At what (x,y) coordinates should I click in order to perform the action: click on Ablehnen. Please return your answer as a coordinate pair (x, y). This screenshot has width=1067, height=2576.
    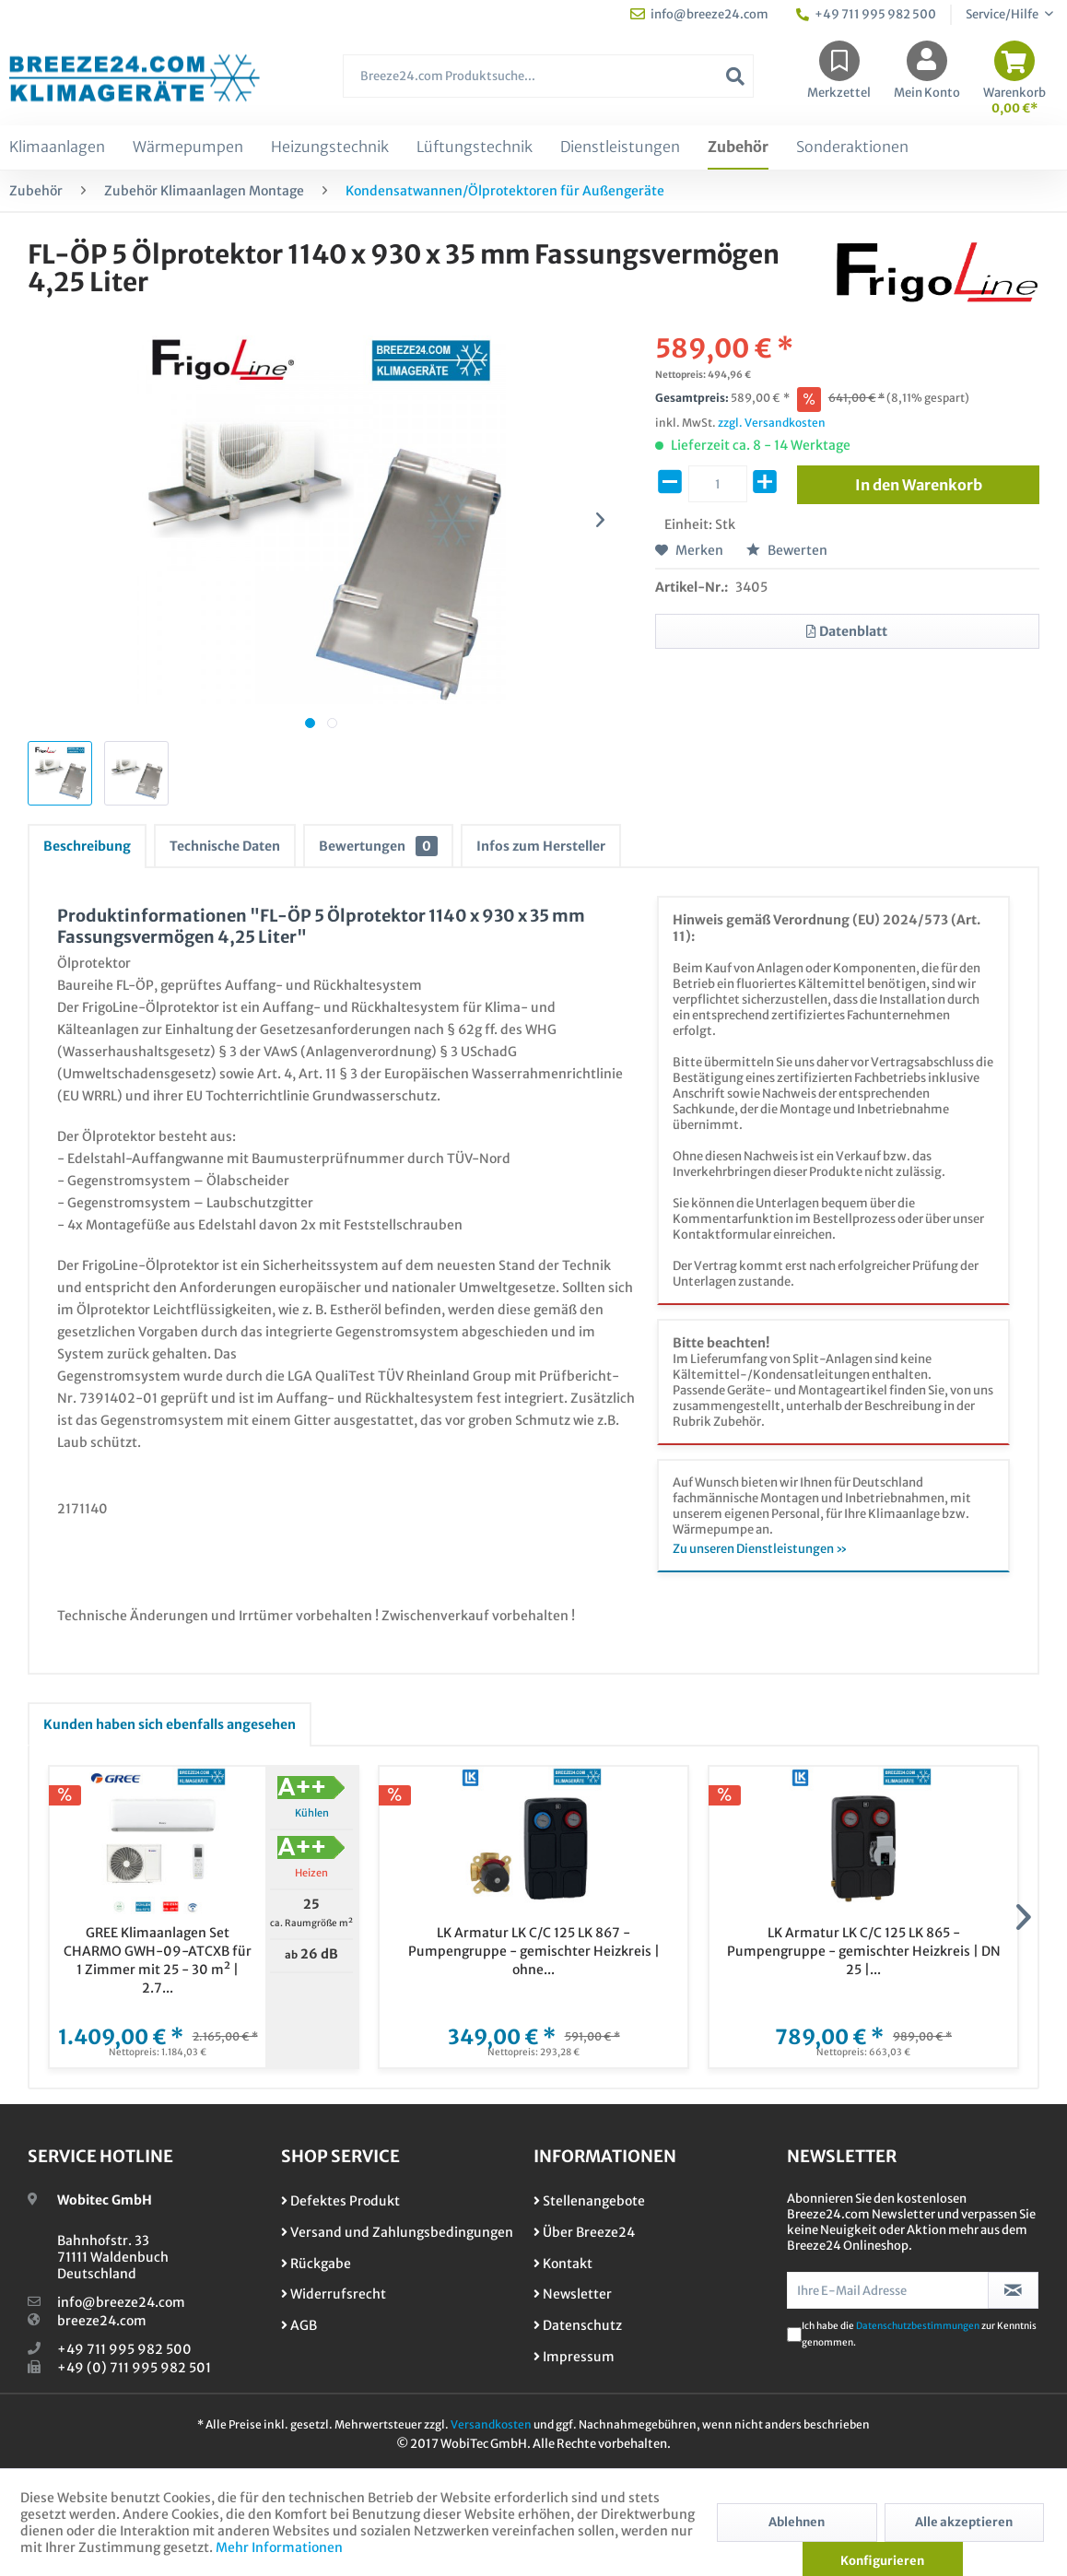
    Looking at the image, I should click on (796, 2522).